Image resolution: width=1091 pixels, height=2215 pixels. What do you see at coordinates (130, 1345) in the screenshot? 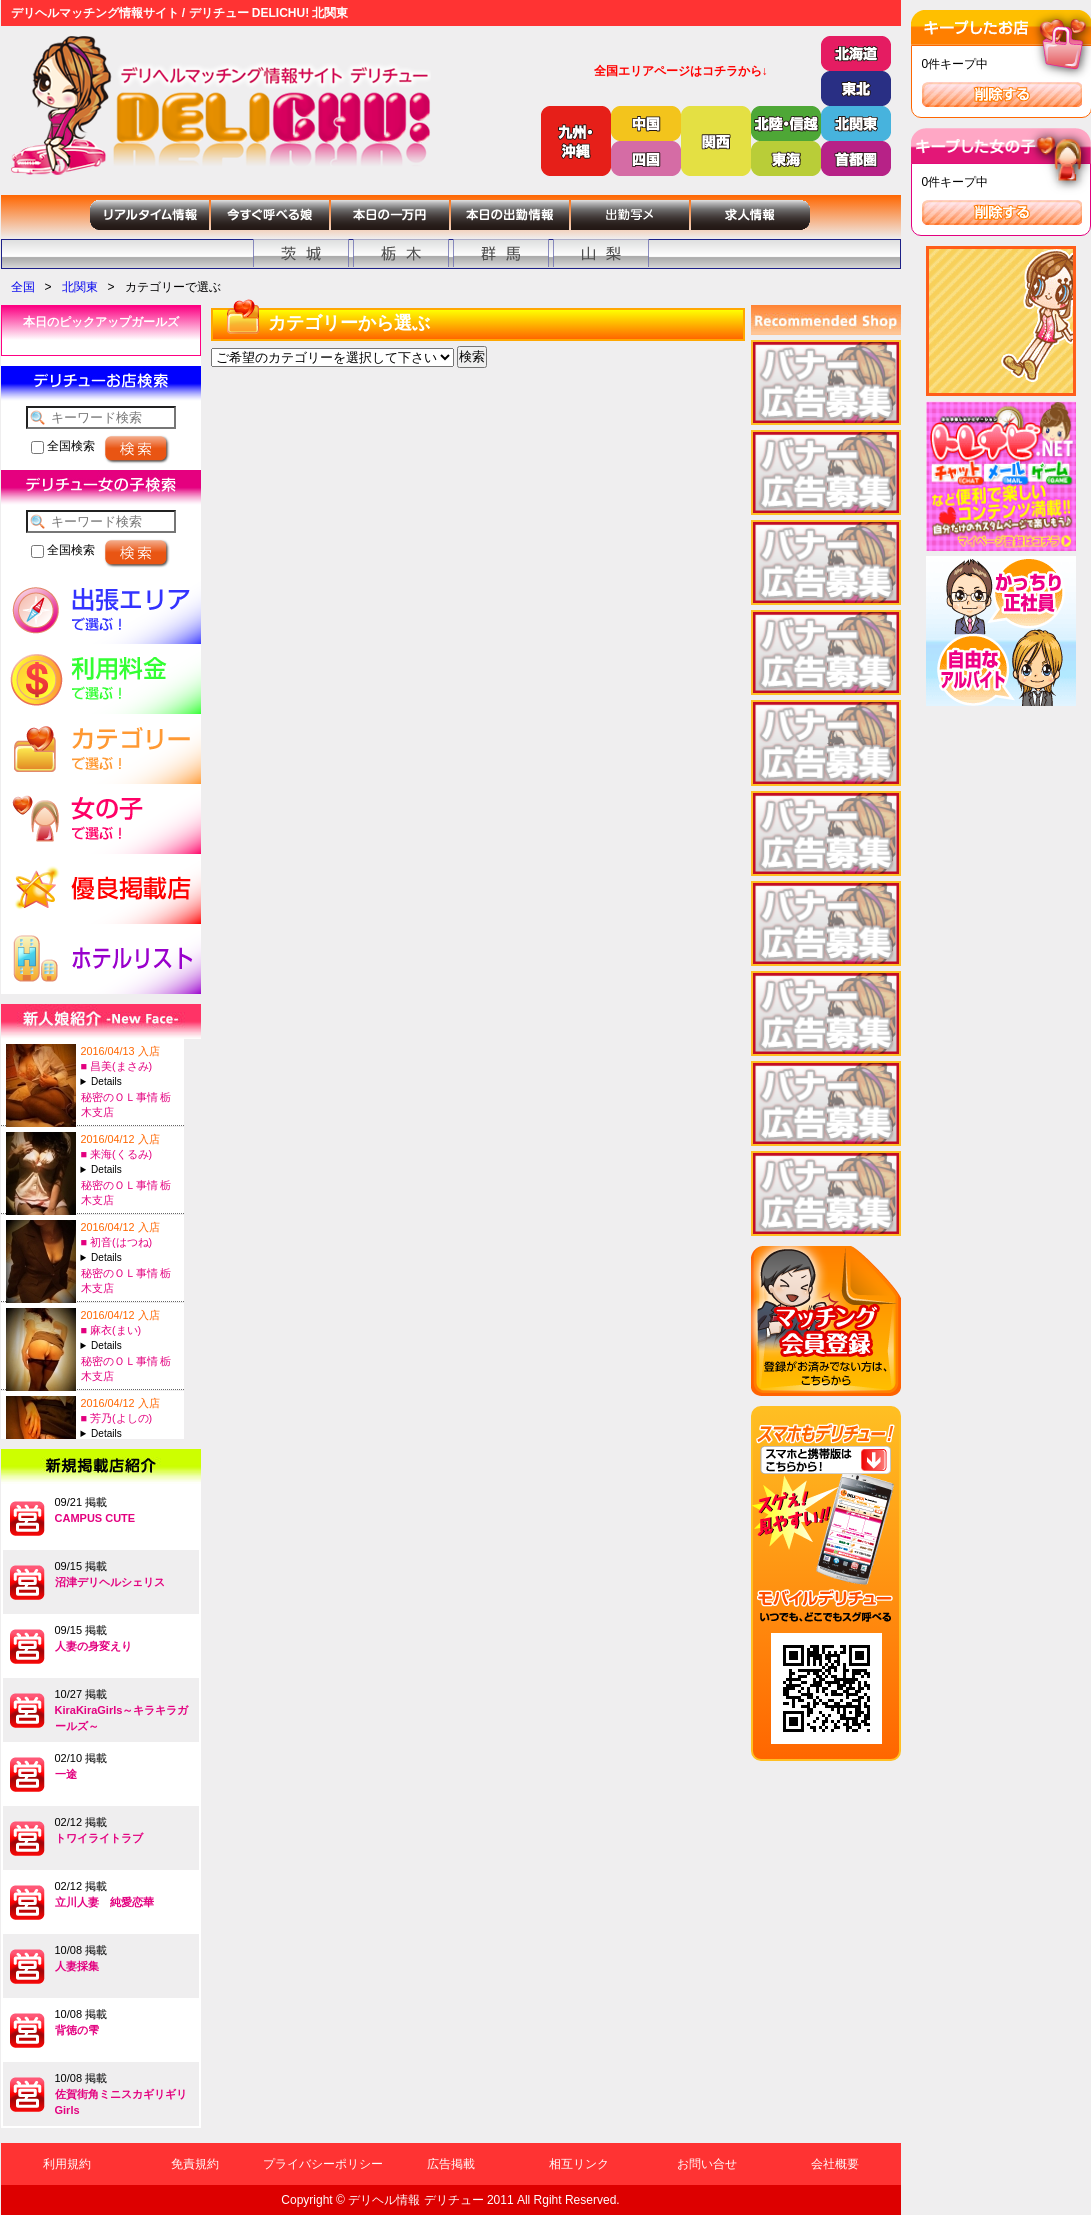
I see `A:22-T:155B:86(C)-W:58-H:85` at bounding box center [130, 1345].